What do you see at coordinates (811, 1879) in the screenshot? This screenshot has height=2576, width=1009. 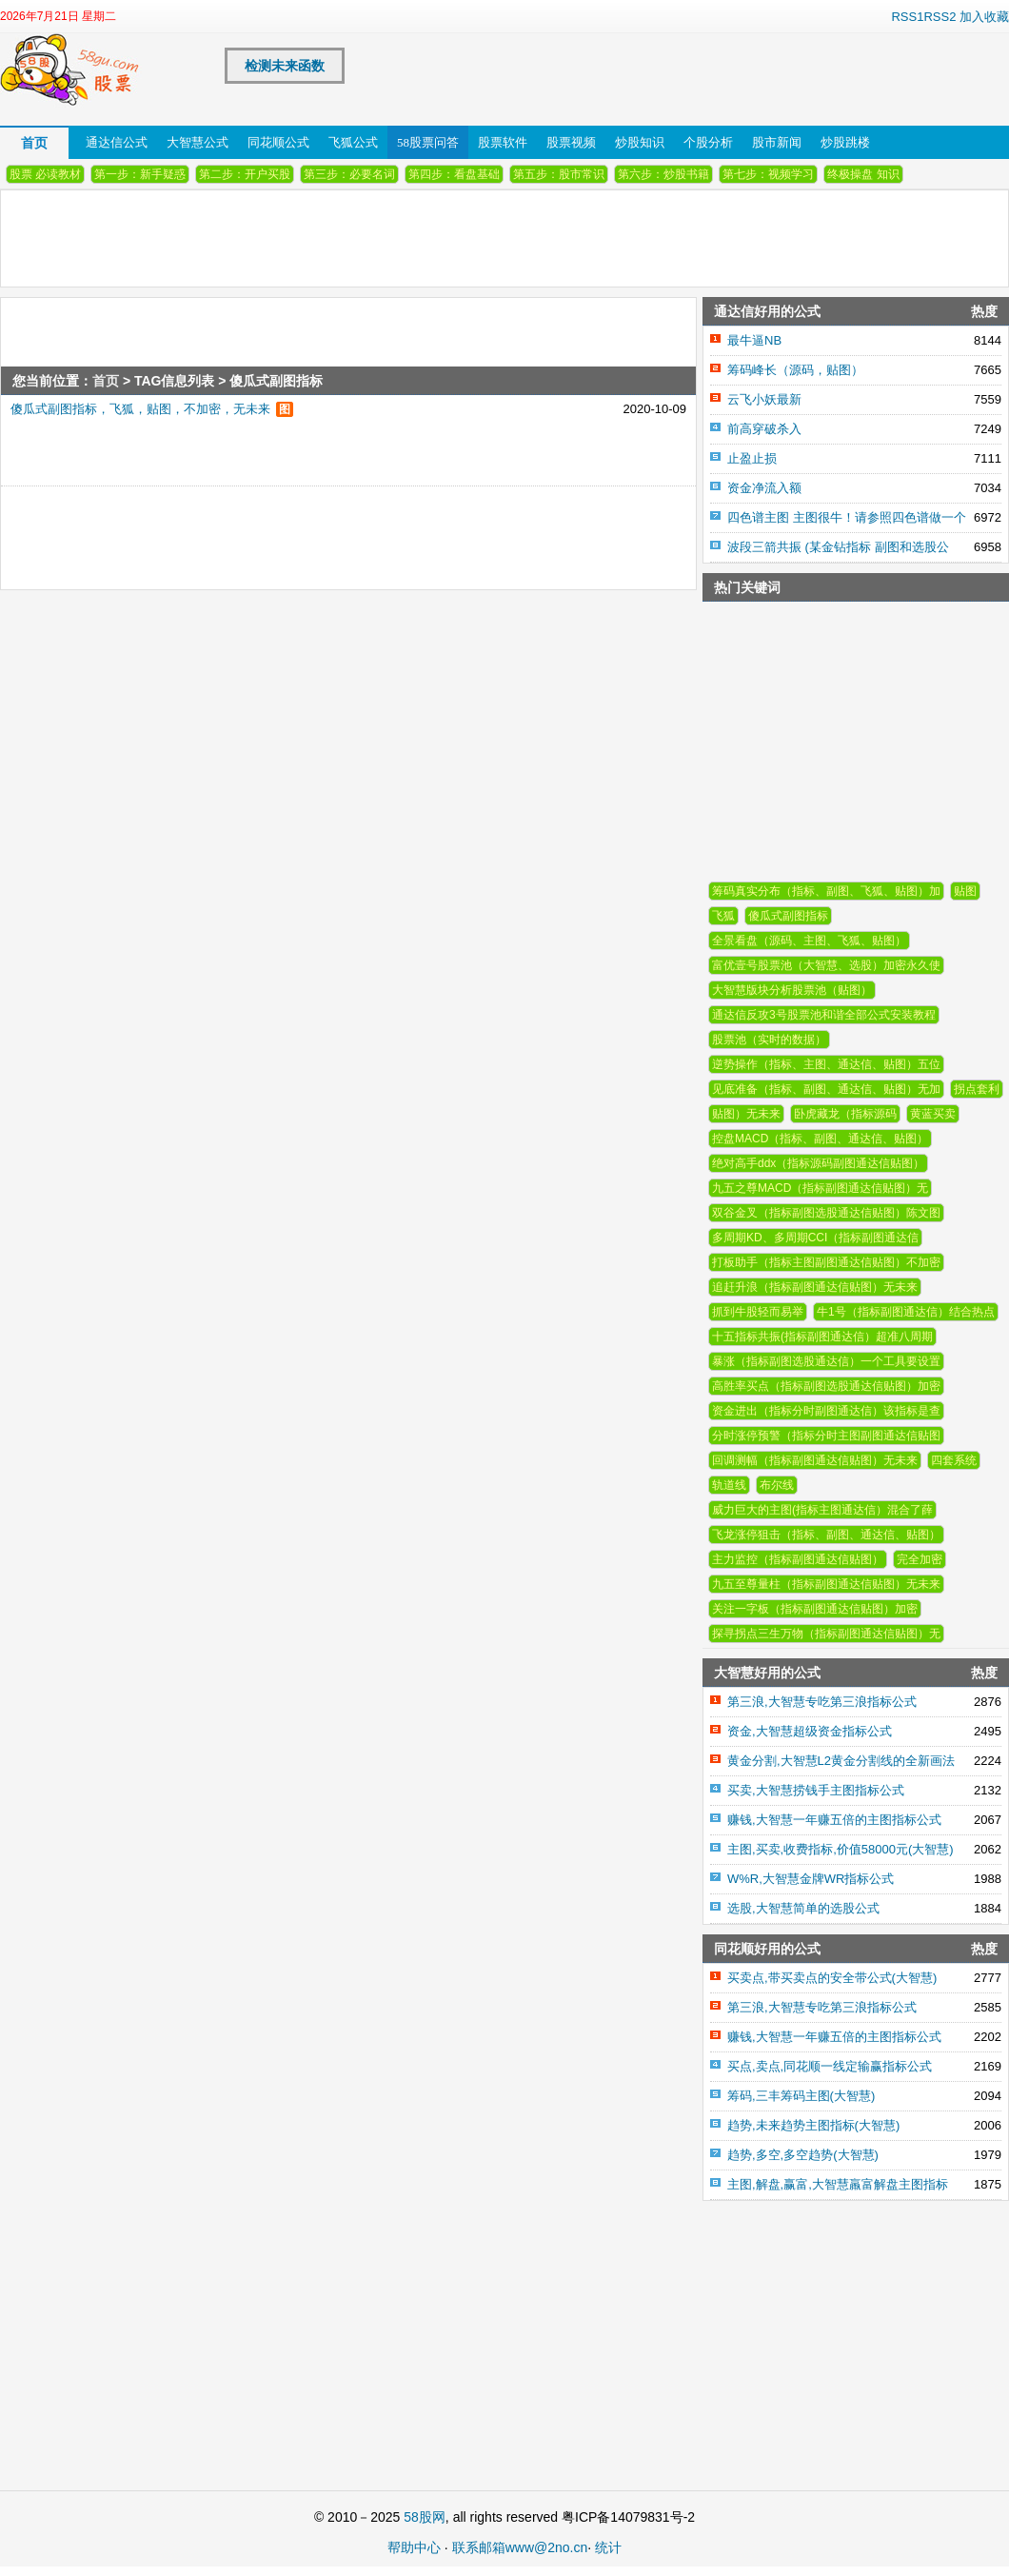 I see `W%R,大智慧金牌WR指标公式` at bounding box center [811, 1879].